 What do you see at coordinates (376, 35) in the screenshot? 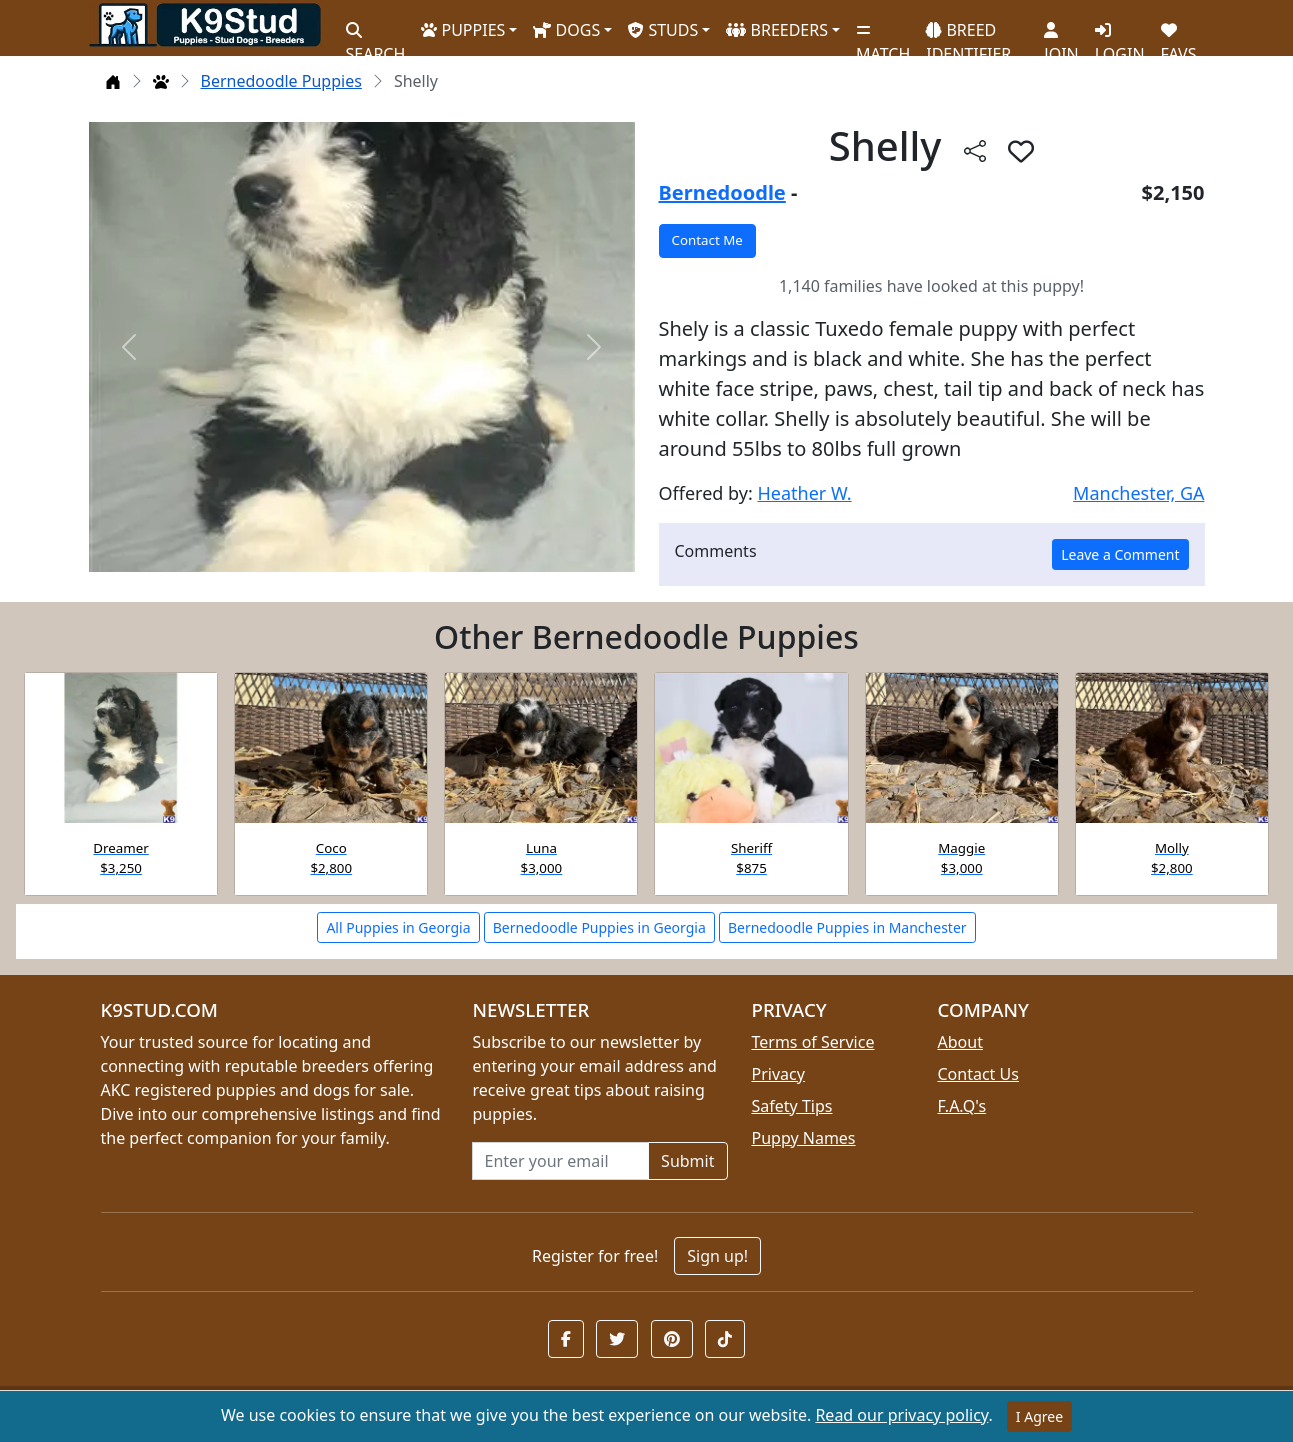
I see `SEARCH` at bounding box center [376, 35].